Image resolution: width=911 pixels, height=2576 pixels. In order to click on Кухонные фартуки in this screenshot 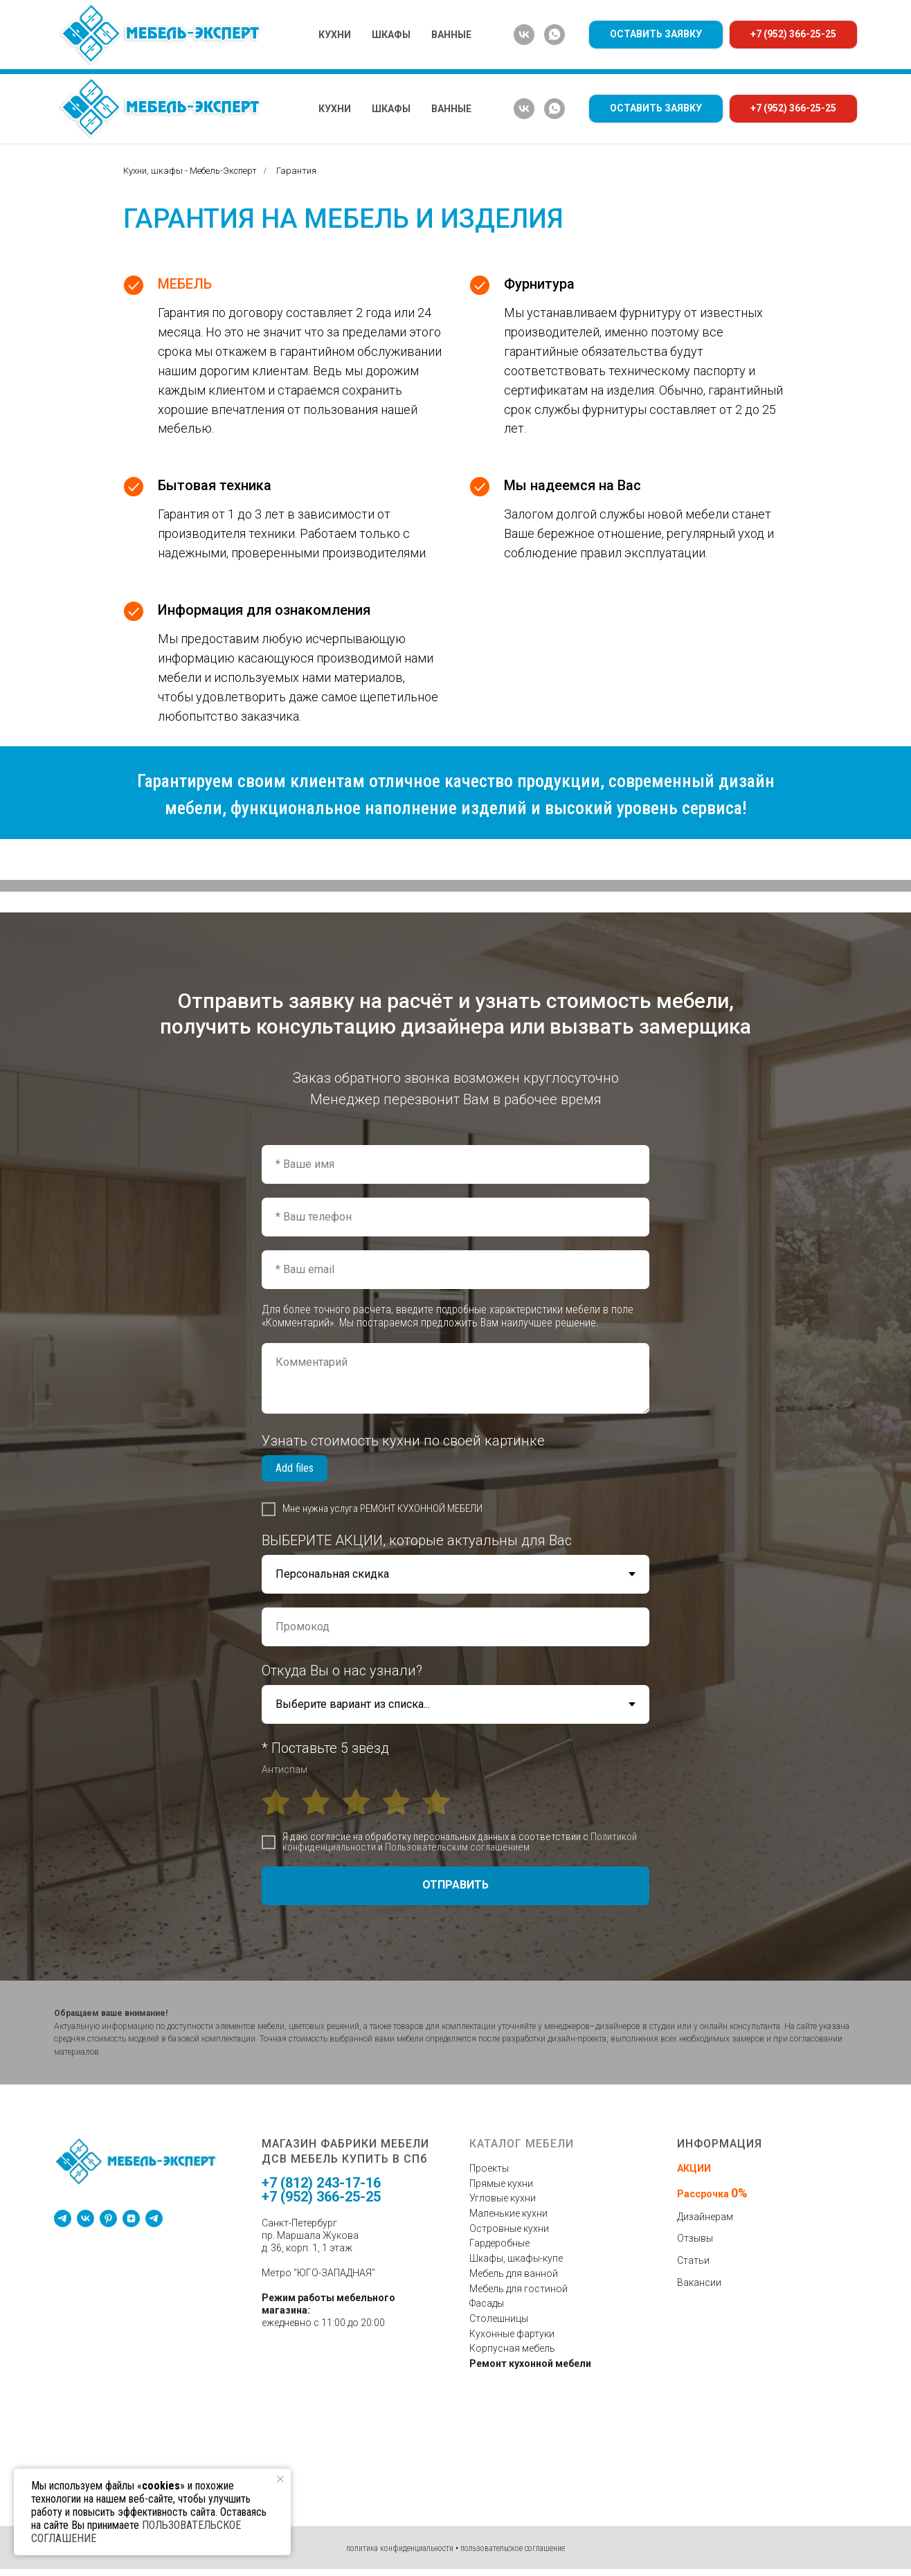, I will do `click(511, 2333)`.